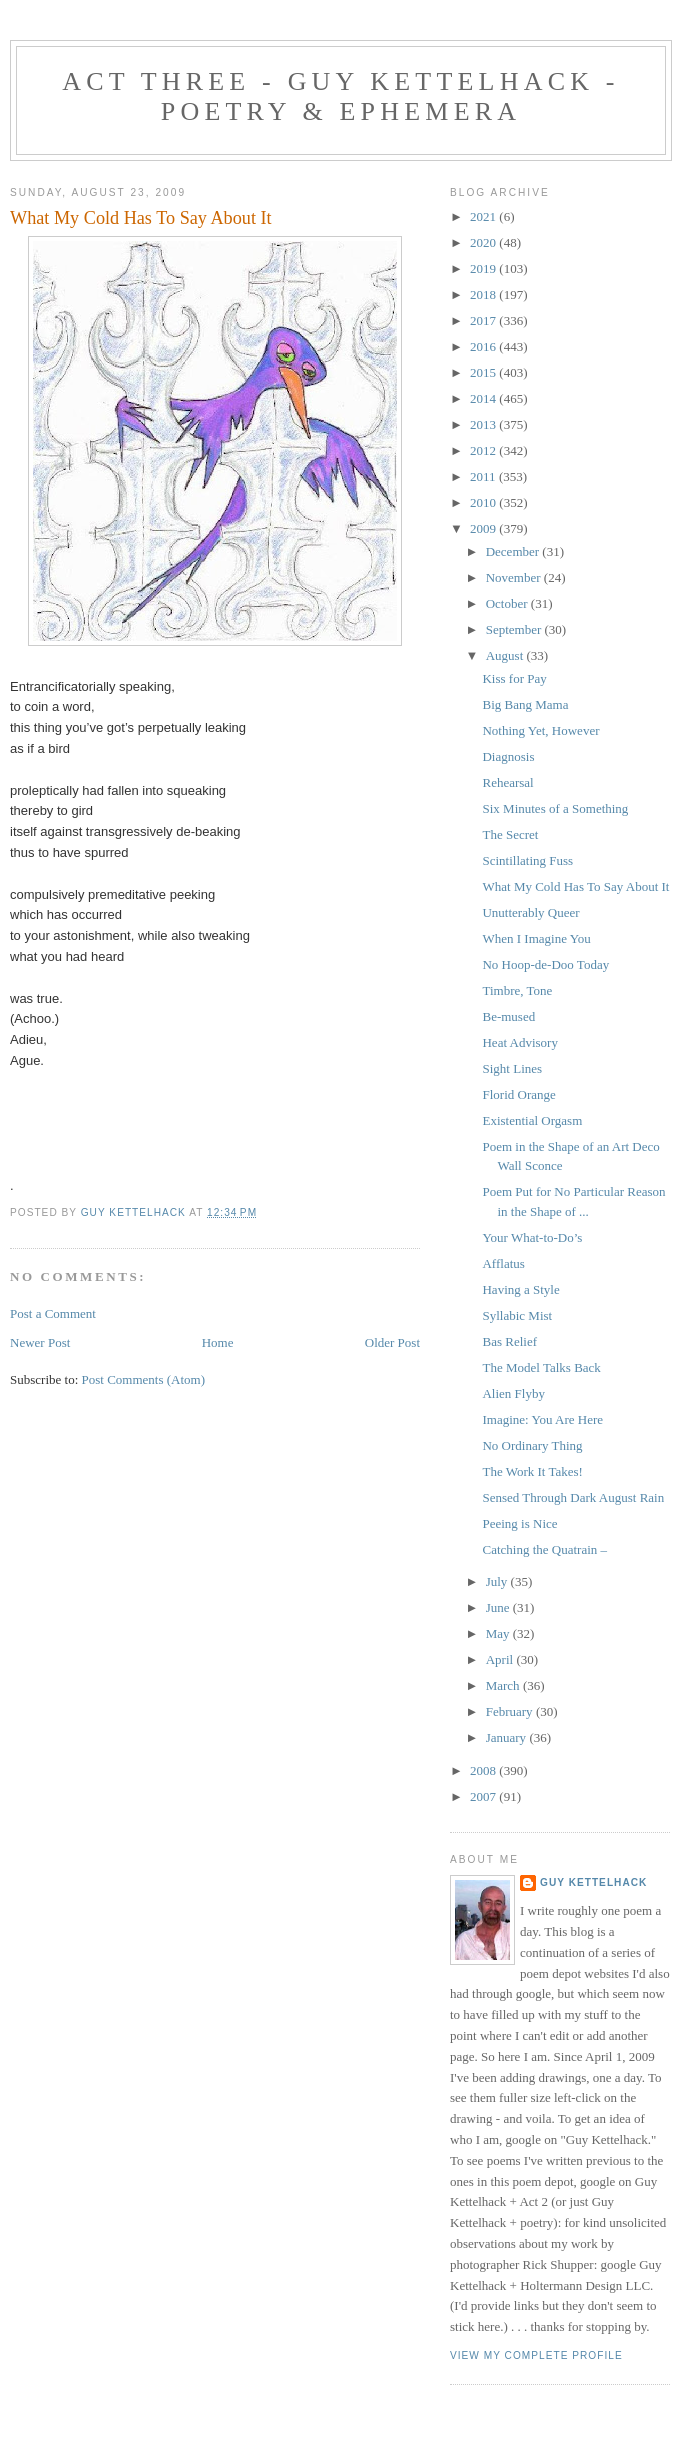 Image resolution: width=680 pixels, height=2445 pixels. Describe the element at coordinates (484, 1770) in the screenshot. I see `2008` at that location.